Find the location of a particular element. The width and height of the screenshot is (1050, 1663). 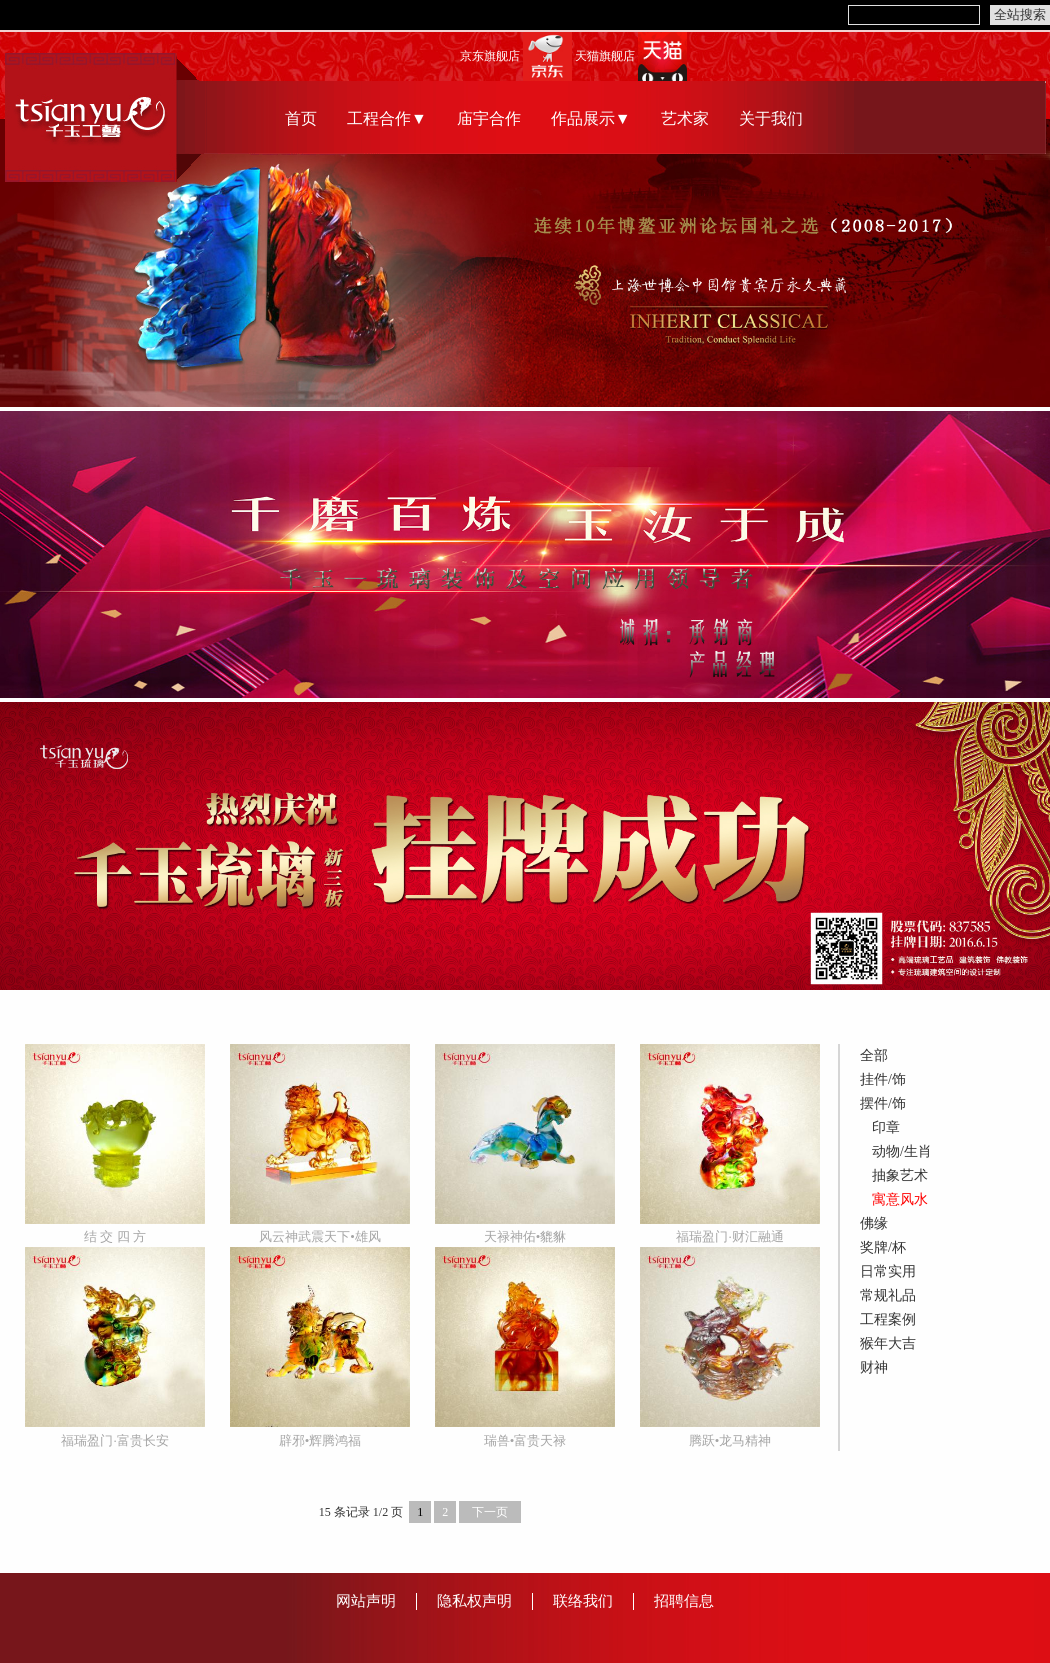

日常实用 is located at coordinates (888, 1271).